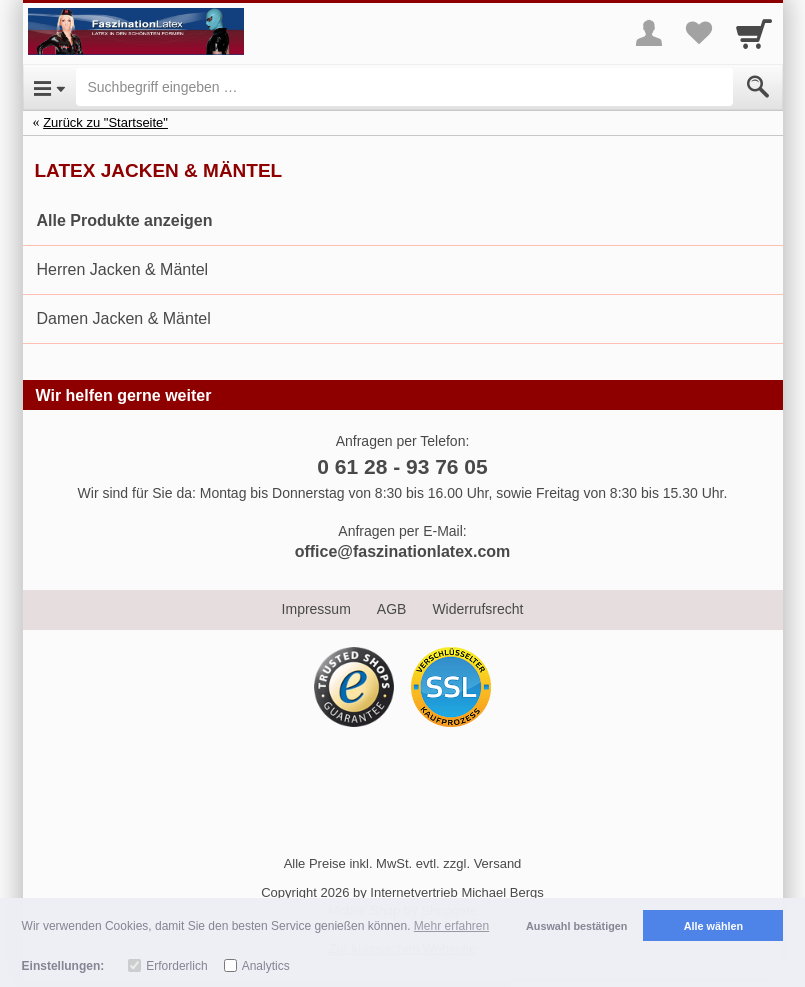  I want to click on AGB, so click(392, 609).